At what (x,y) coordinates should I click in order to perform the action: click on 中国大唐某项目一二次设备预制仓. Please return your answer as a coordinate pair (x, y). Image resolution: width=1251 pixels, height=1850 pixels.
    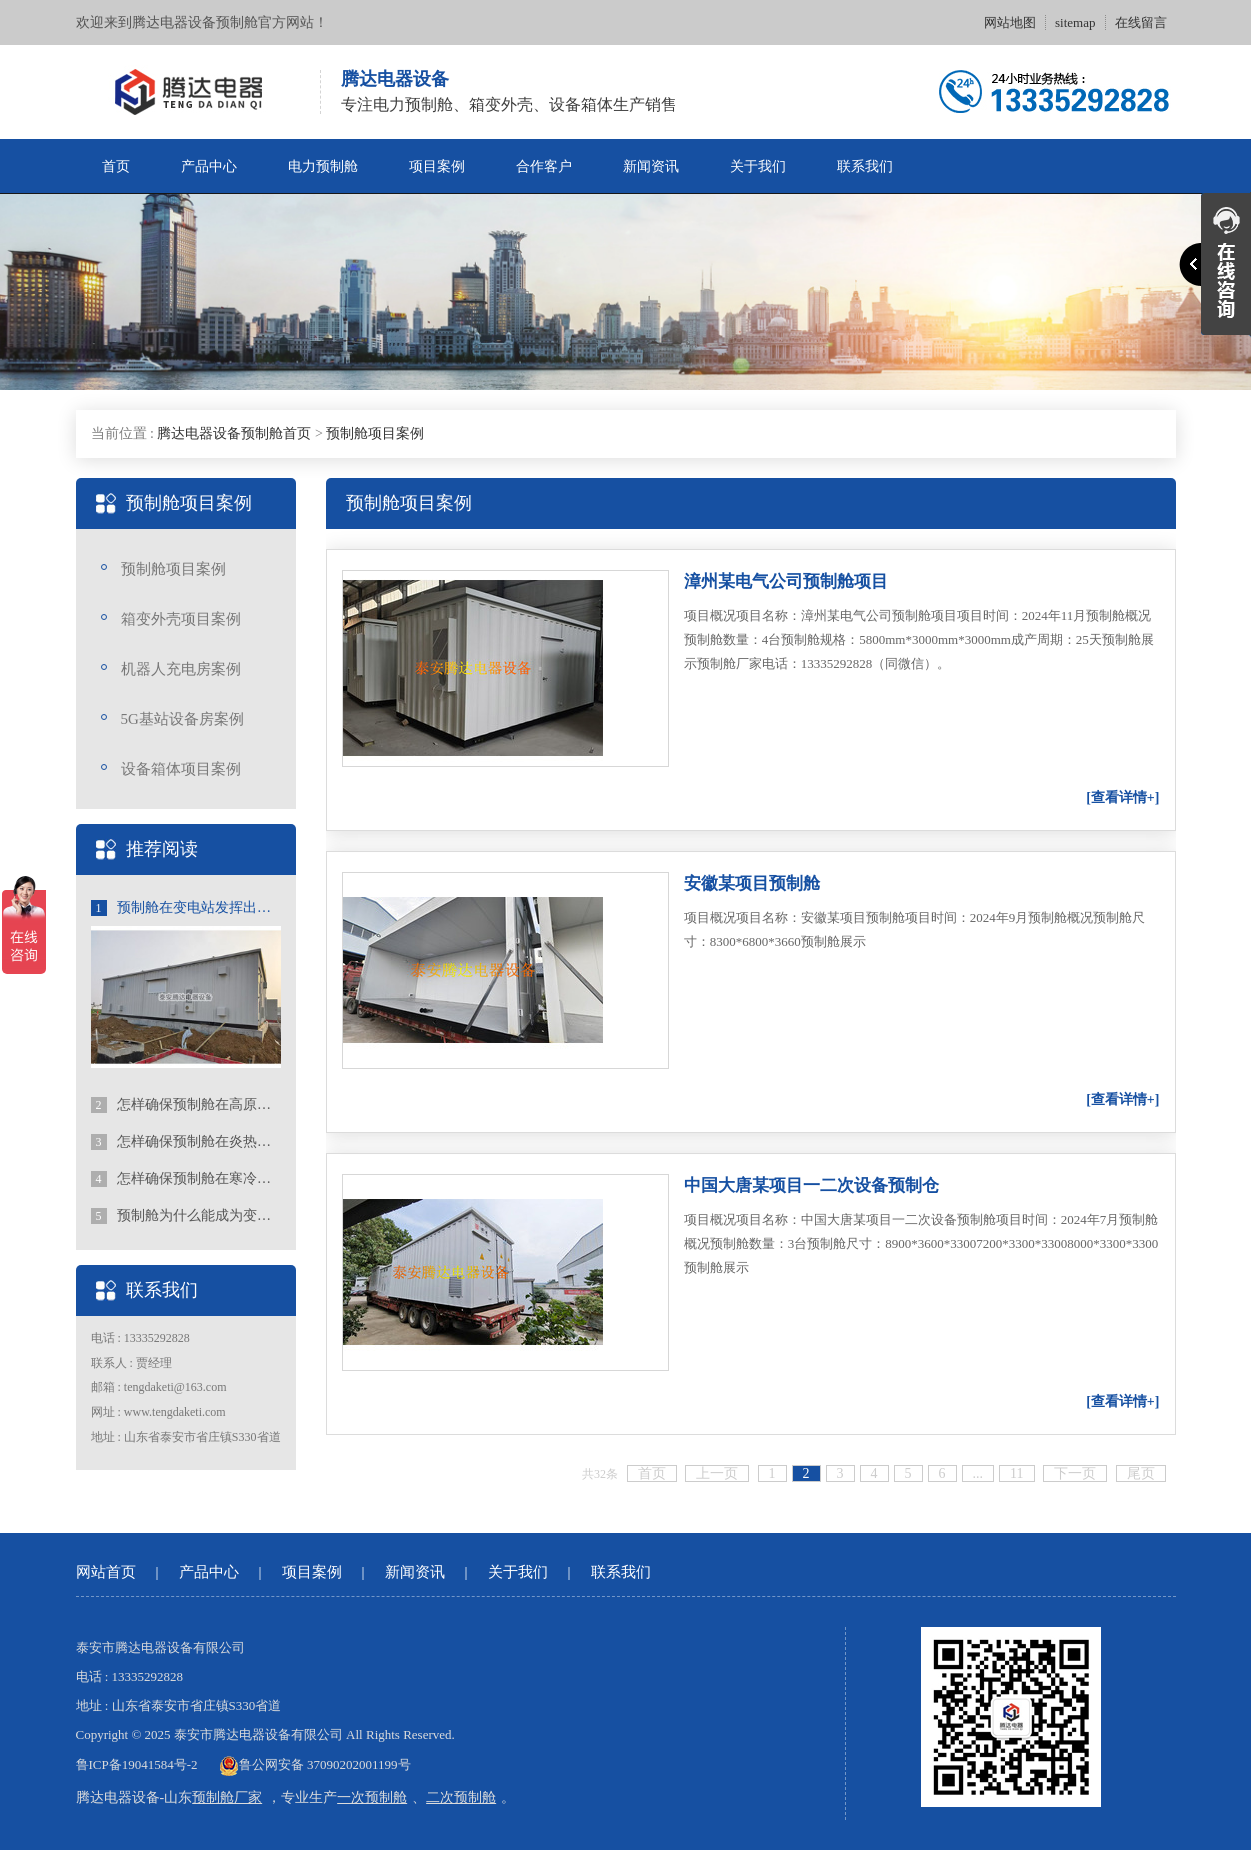
    Looking at the image, I should click on (811, 1185).